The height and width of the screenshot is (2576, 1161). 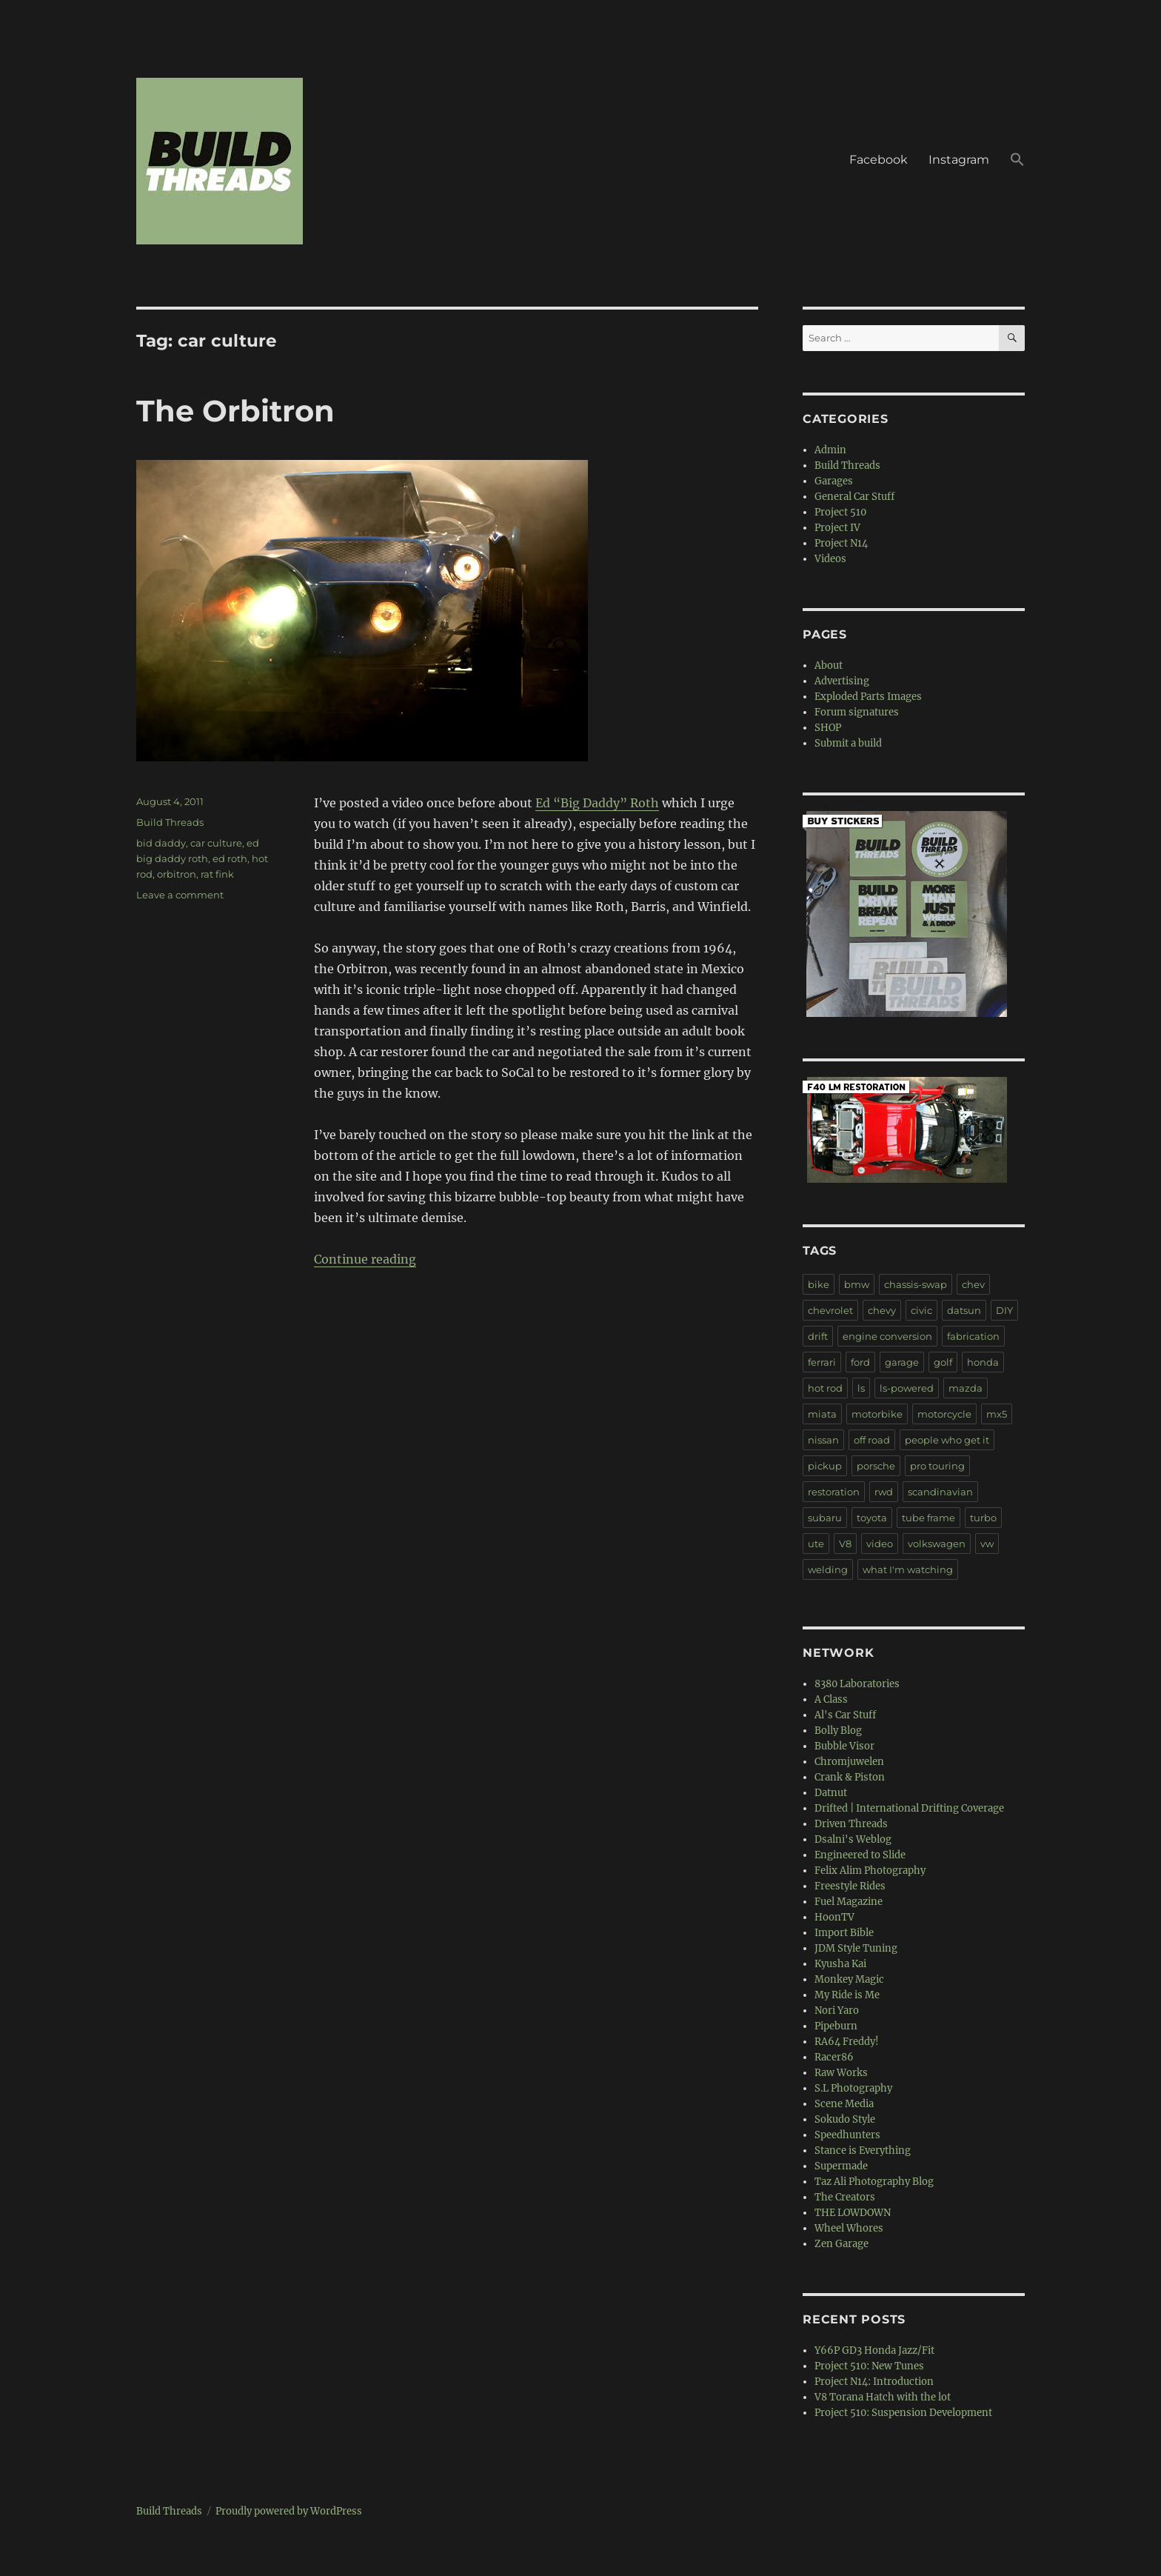 What do you see at coordinates (983, 1362) in the screenshot?
I see `honda` at bounding box center [983, 1362].